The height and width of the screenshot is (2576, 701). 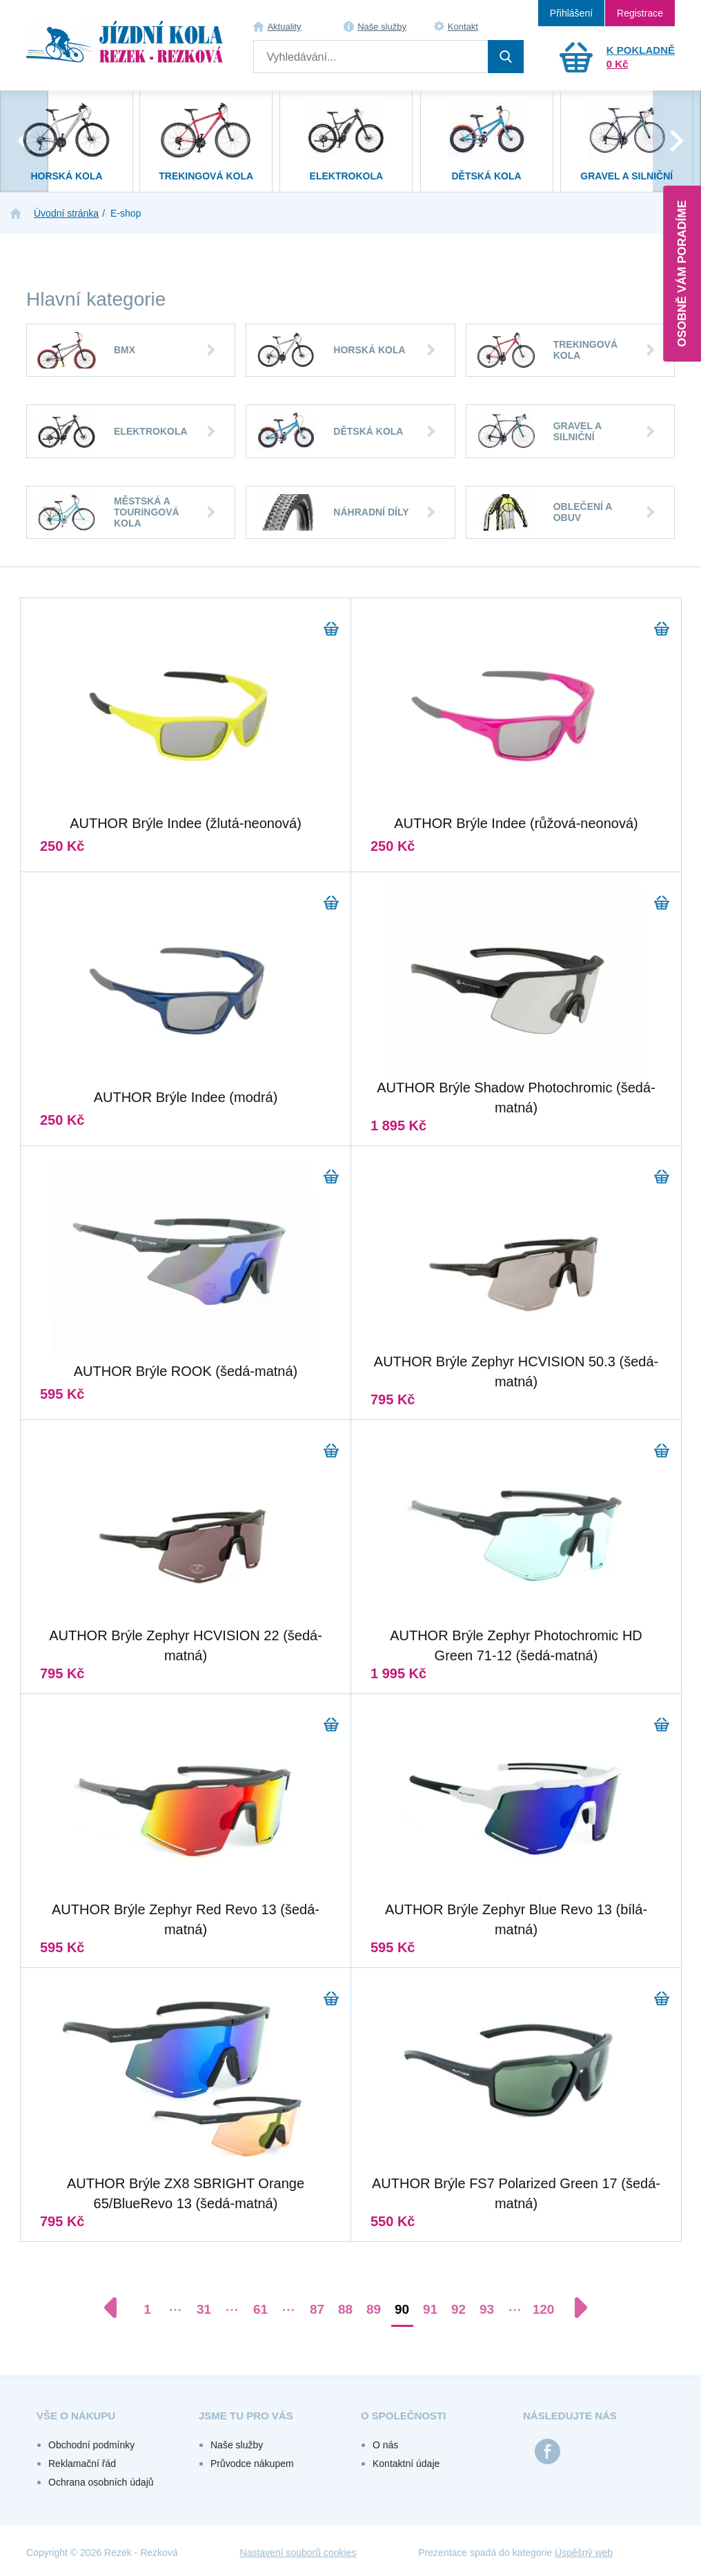 What do you see at coordinates (101, 2482) in the screenshot?
I see `Ochrana osobních údajů` at bounding box center [101, 2482].